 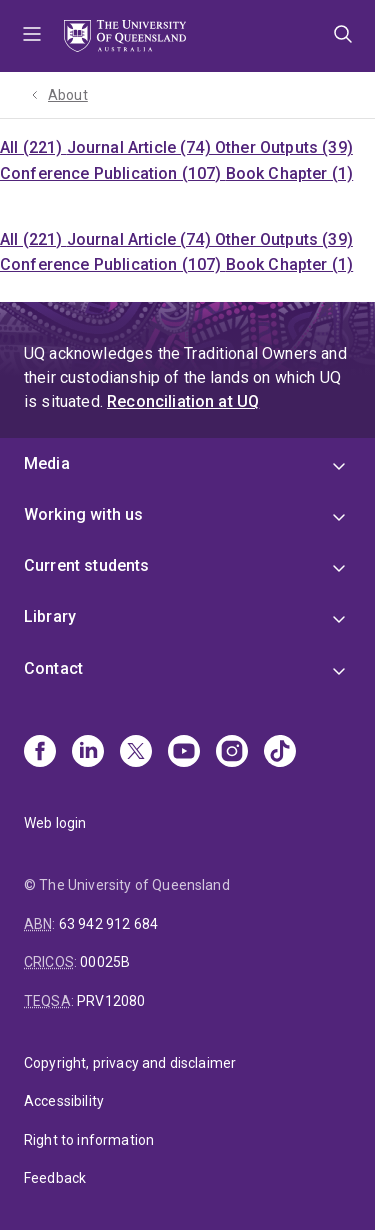 What do you see at coordinates (55, 823) in the screenshot?
I see `Web login` at bounding box center [55, 823].